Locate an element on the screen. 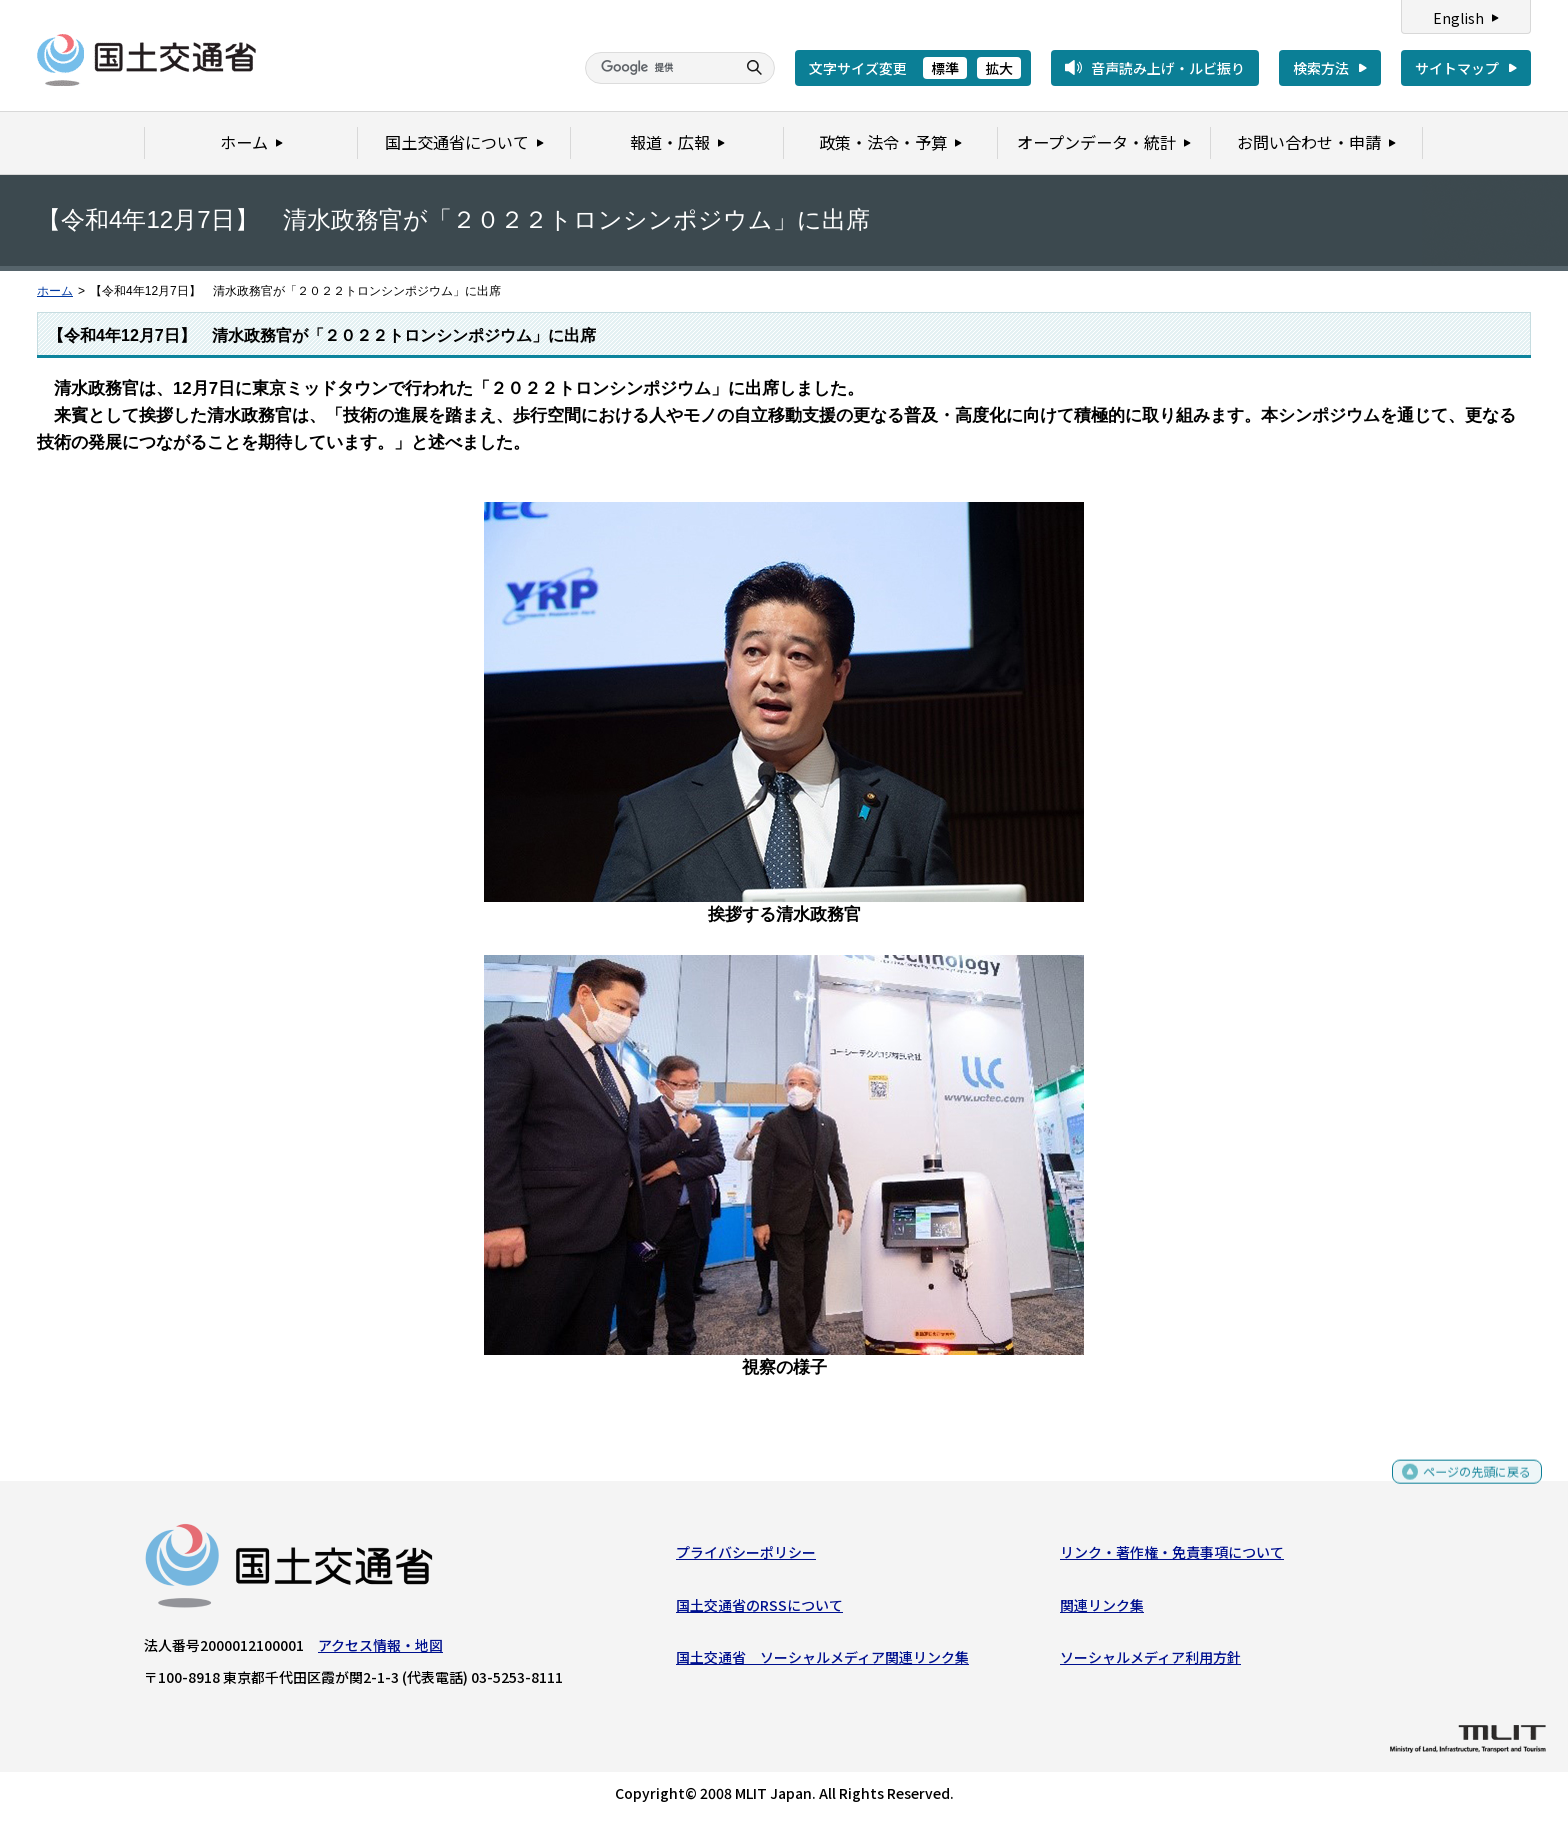  ページの先頭に戻る is located at coordinates (1469, 1485).